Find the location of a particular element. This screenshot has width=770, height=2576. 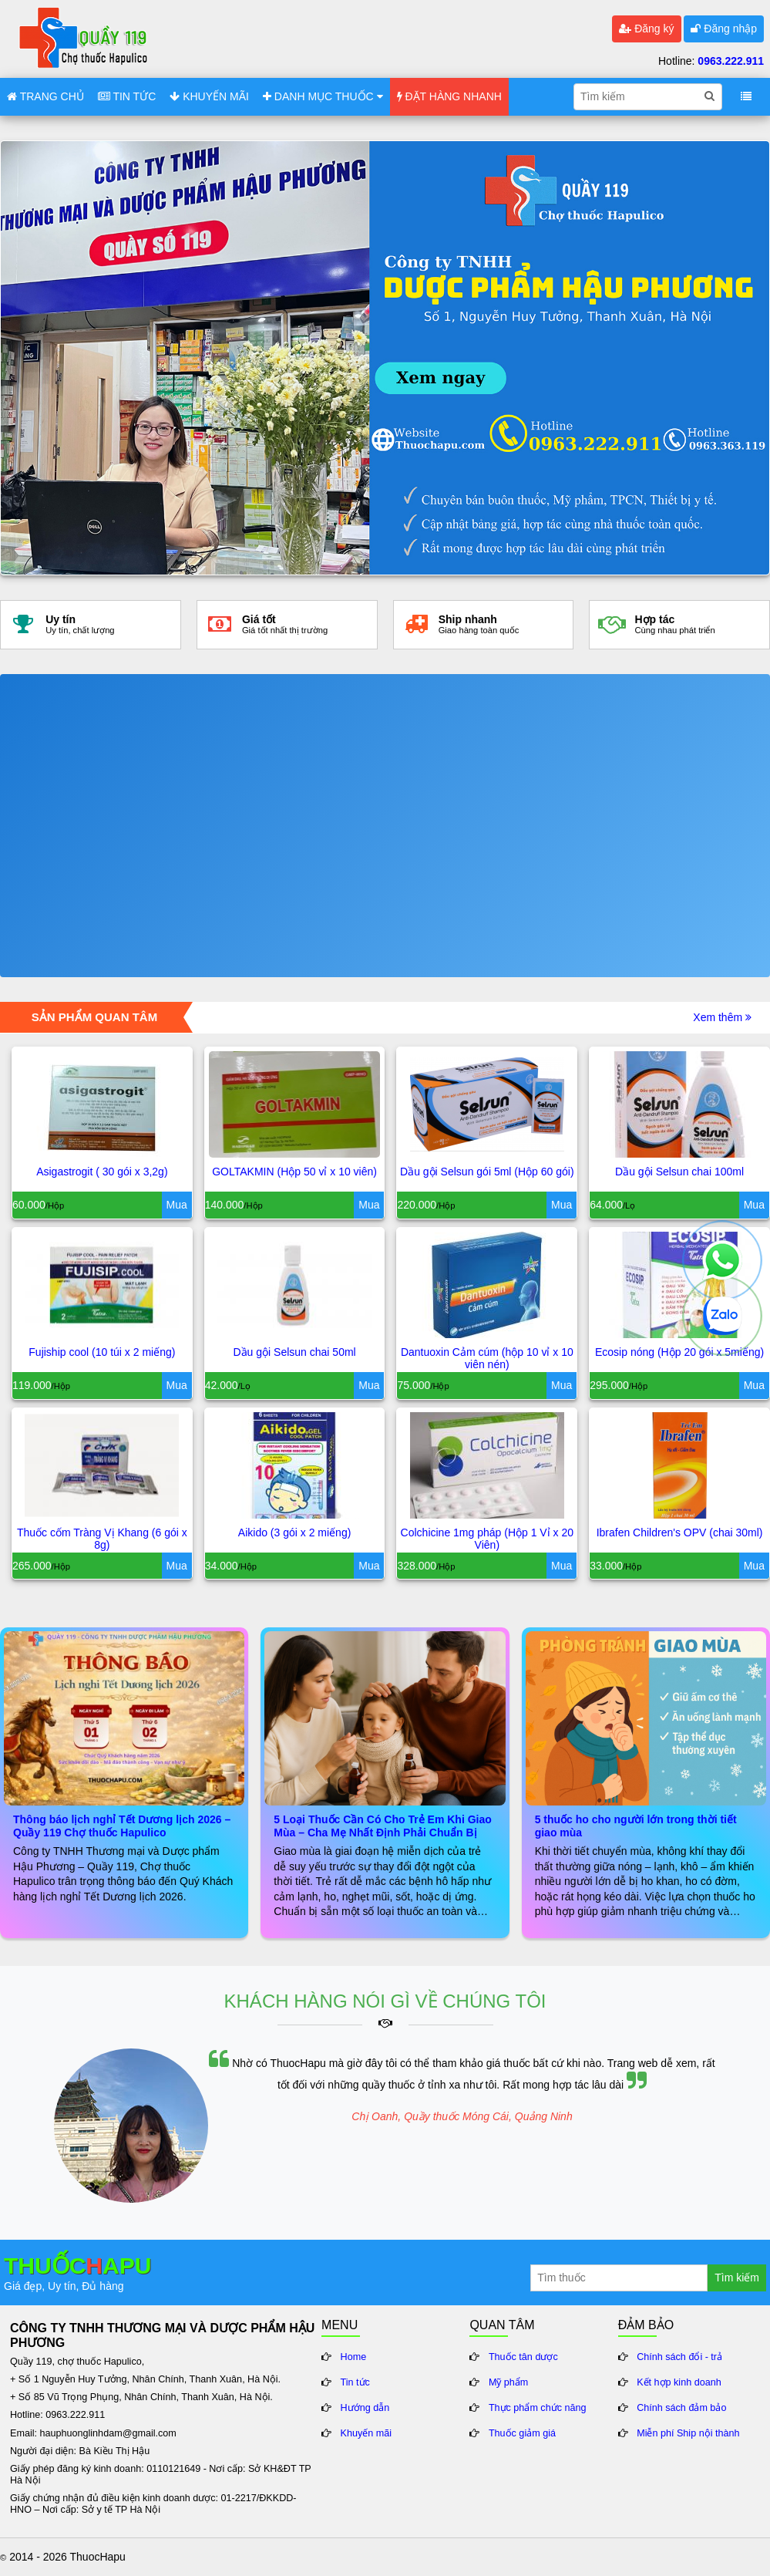

Đăng ký is located at coordinates (646, 28).